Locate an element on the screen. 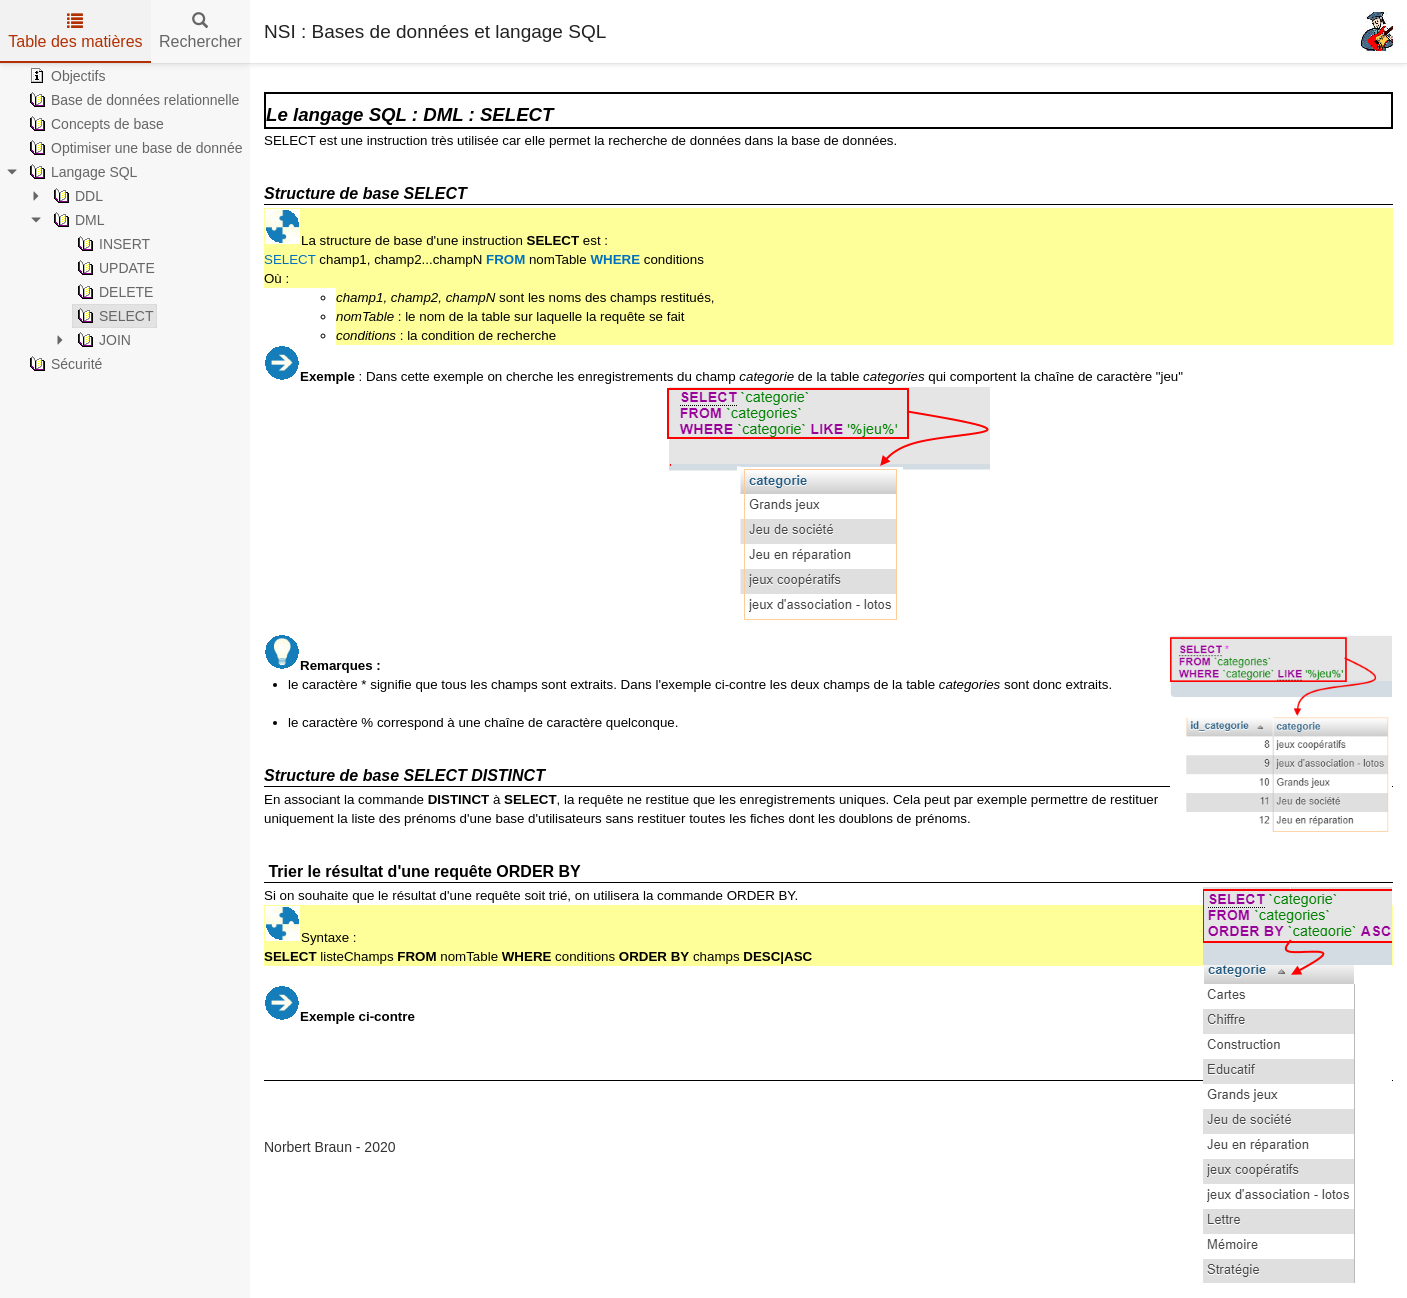 The height and width of the screenshot is (1298, 1407). Concepts de base is located at coordinates (94, 124).